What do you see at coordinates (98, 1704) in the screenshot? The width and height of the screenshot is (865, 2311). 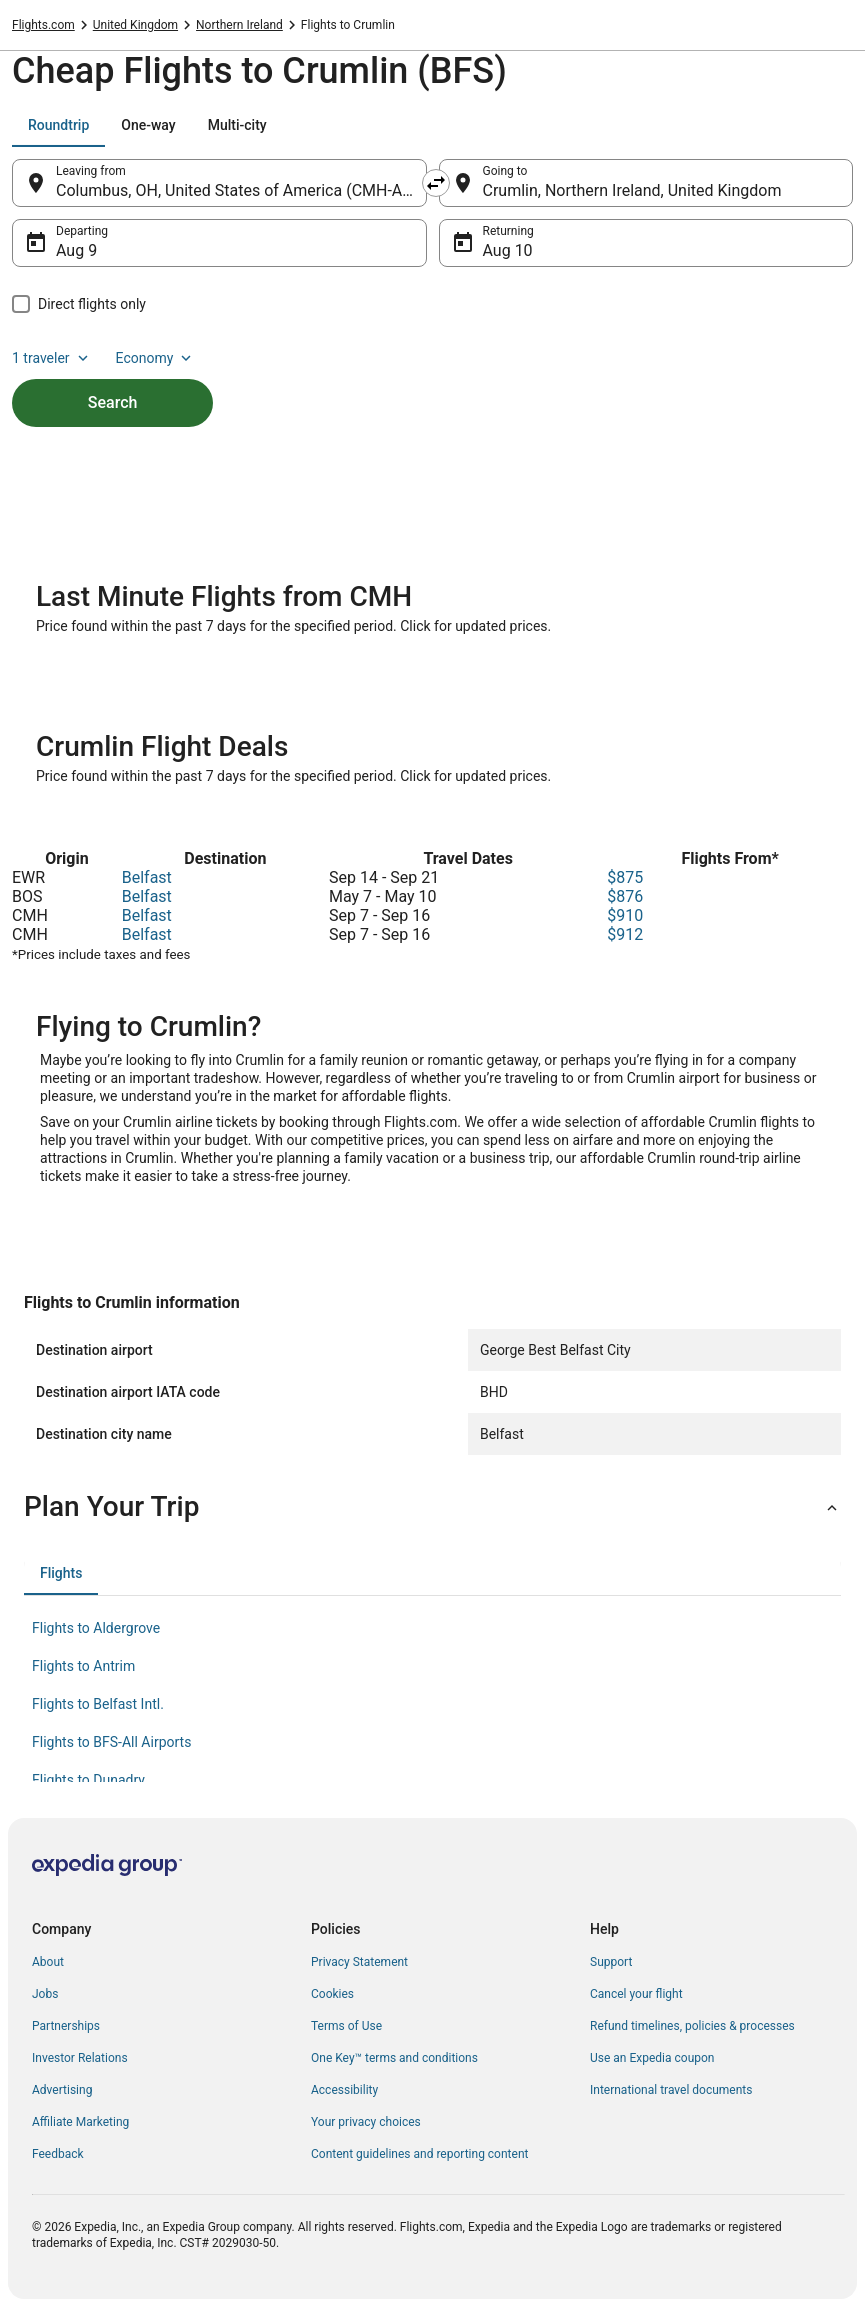 I see `Flights to Belfast Intl. [link]` at bounding box center [98, 1704].